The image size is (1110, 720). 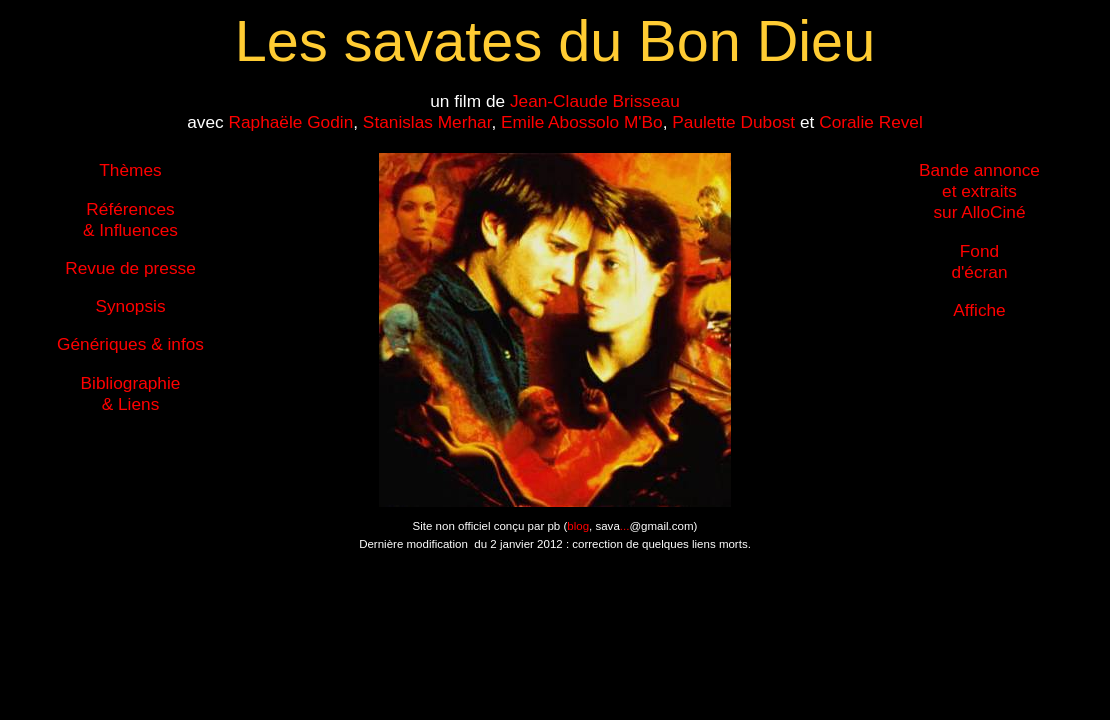 What do you see at coordinates (979, 261) in the screenshot?
I see `Fond d'écran` at bounding box center [979, 261].